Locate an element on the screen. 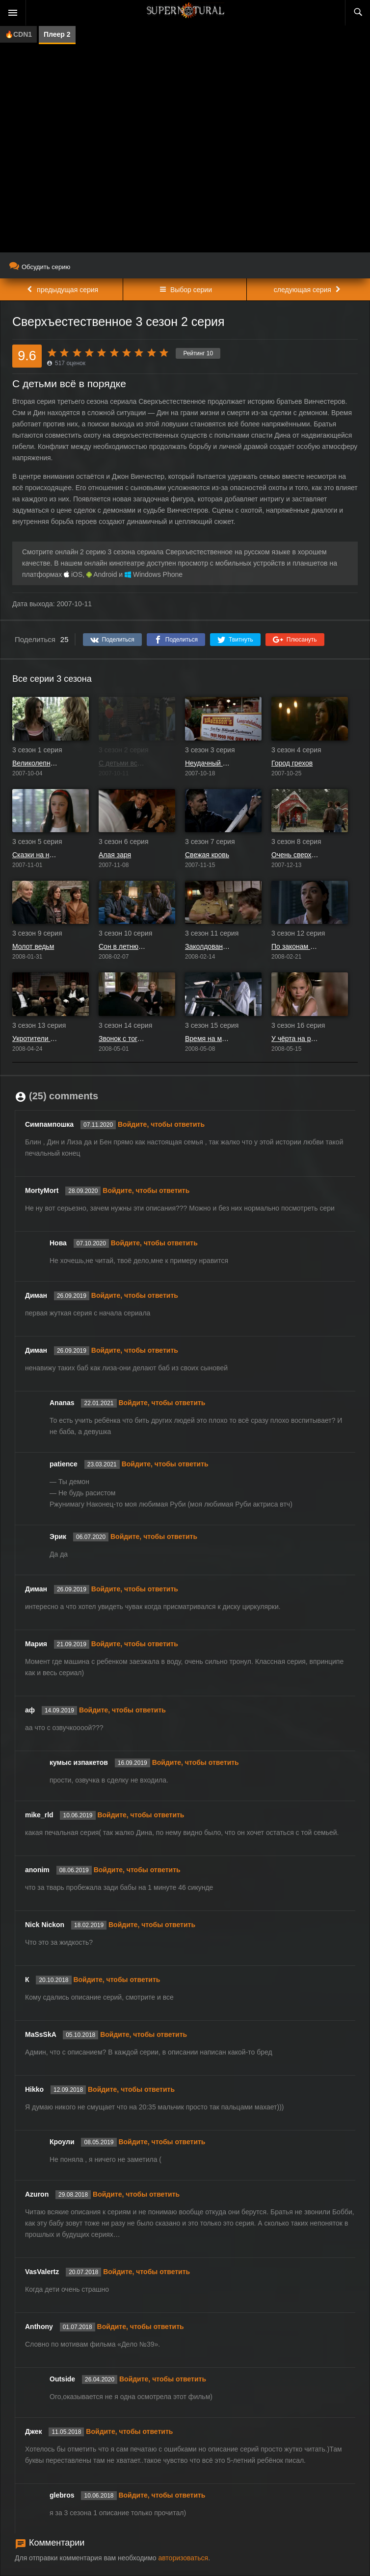  Звонок с того света is located at coordinates (122, 1038).